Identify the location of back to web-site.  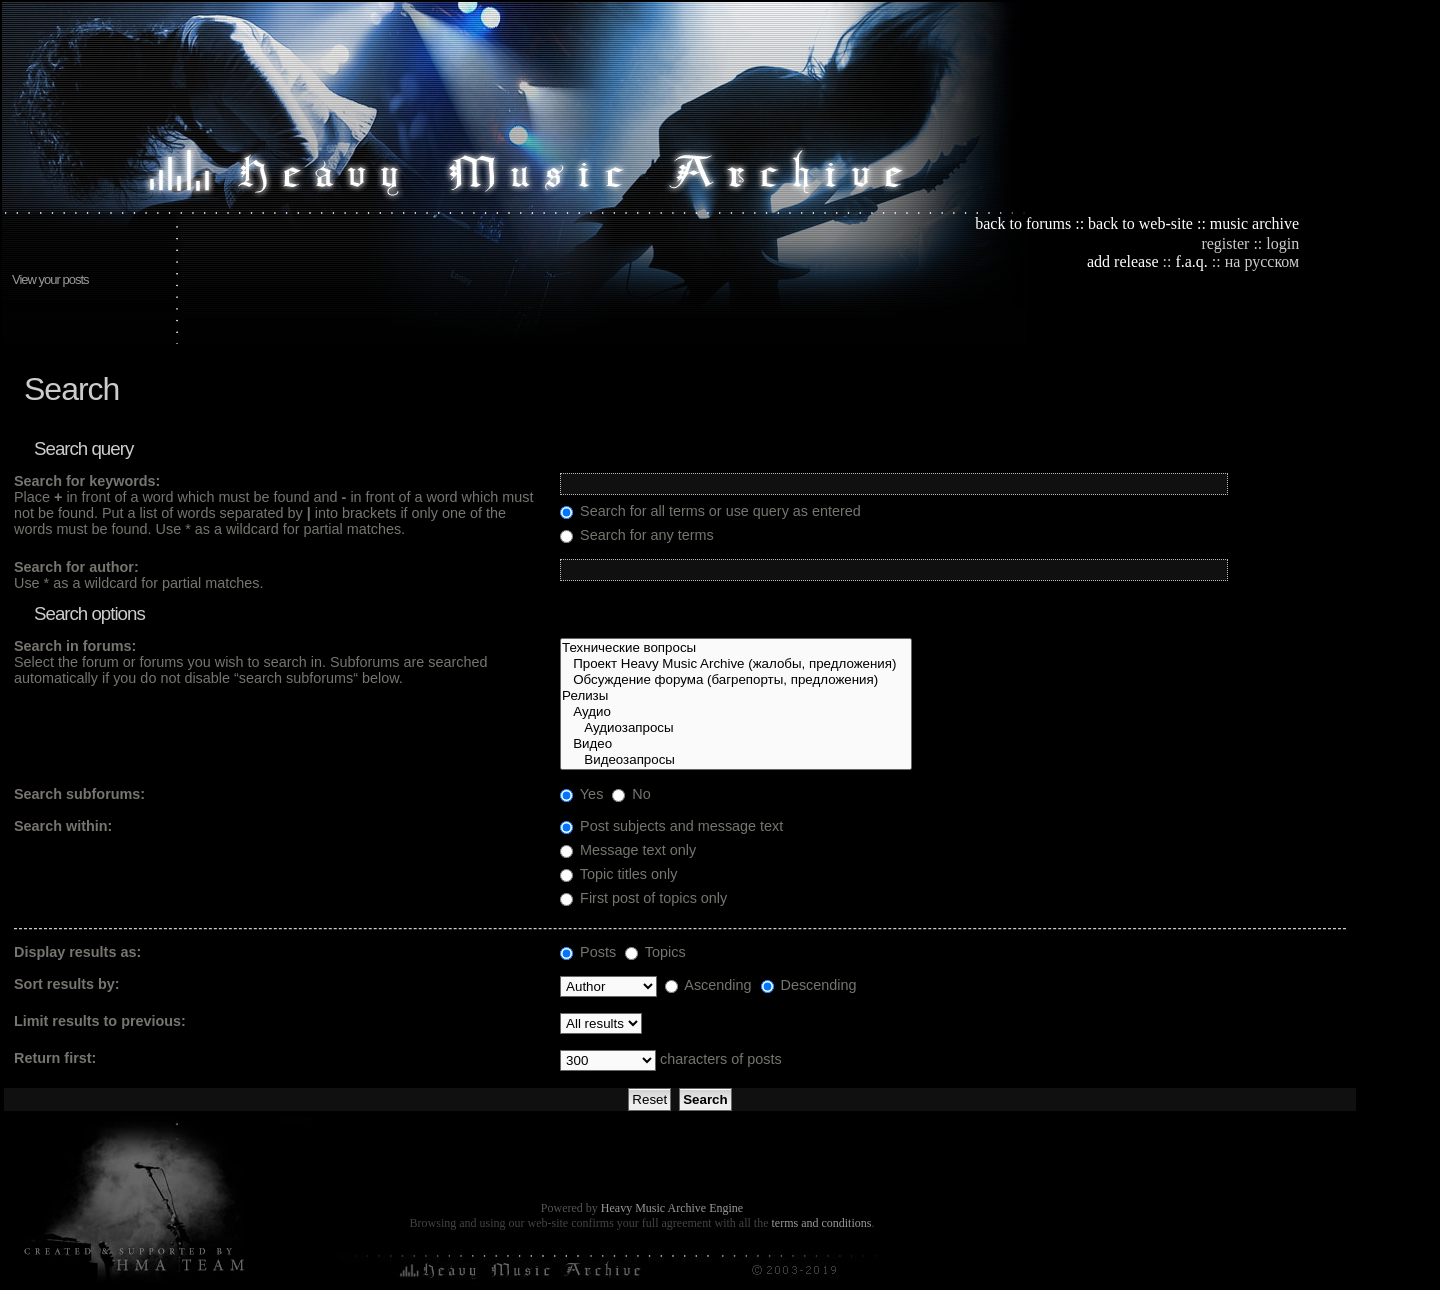
(1140, 223).